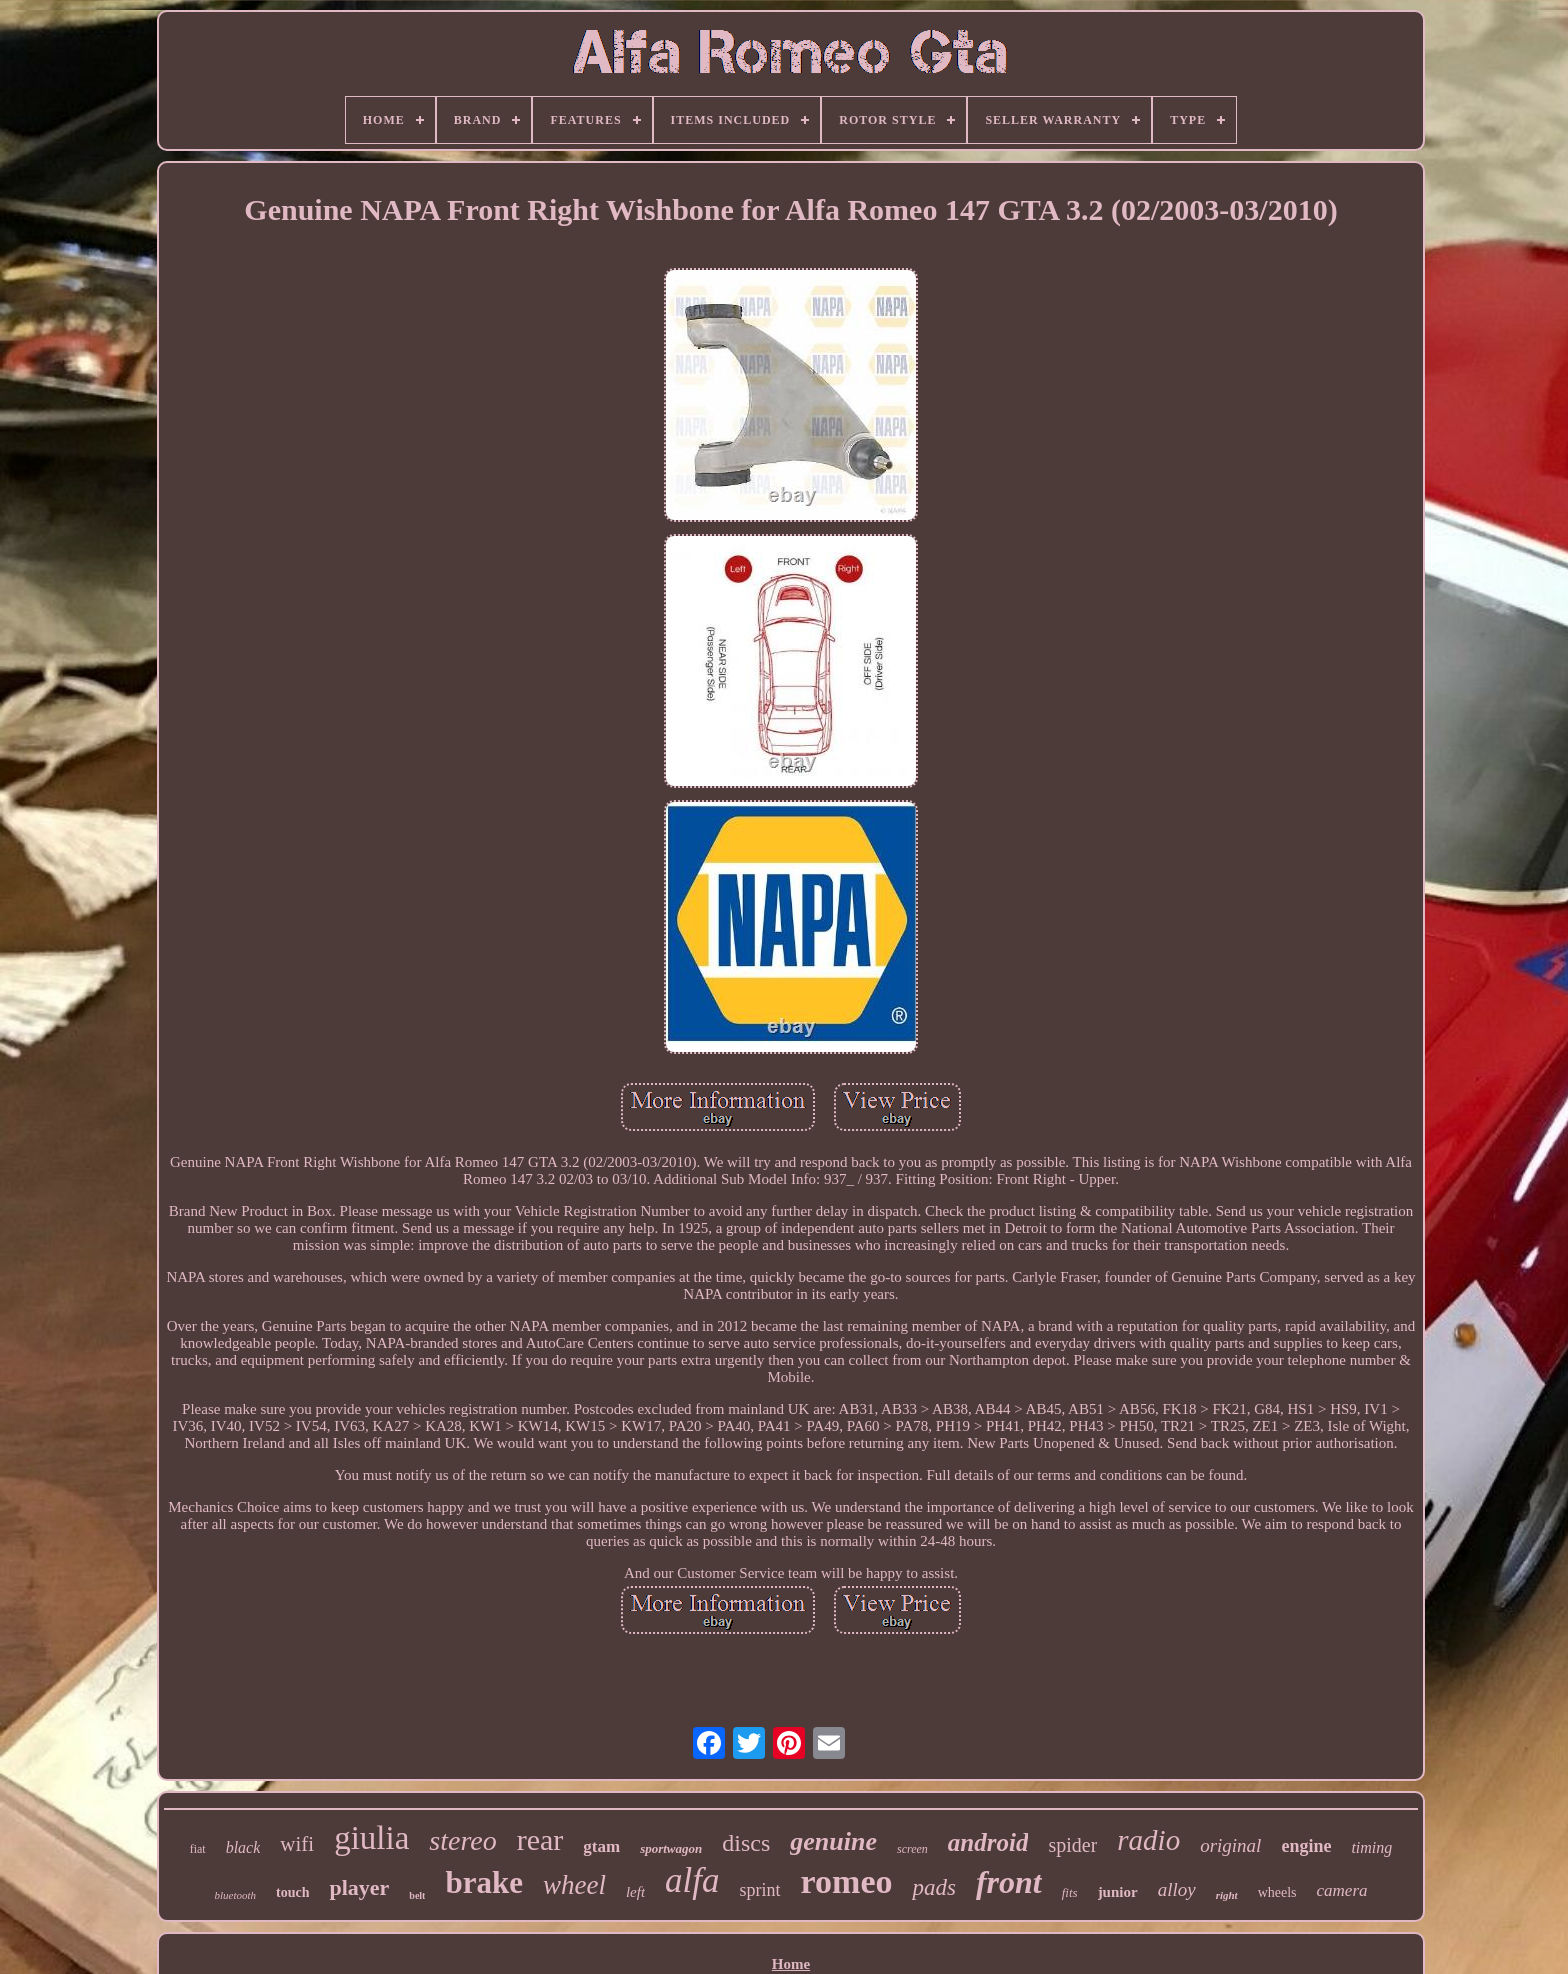  Describe the element at coordinates (671, 1848) in the screenshot. I see `sportwagon` at that location.